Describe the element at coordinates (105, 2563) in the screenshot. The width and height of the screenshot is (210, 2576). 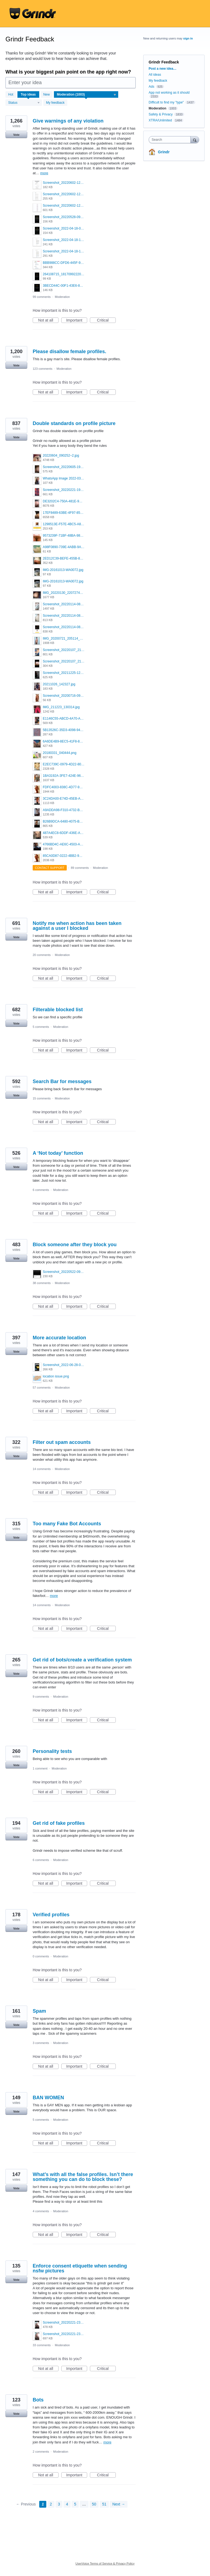
I see `UserVoice Terms of Service & Privacy Policy` at that location.